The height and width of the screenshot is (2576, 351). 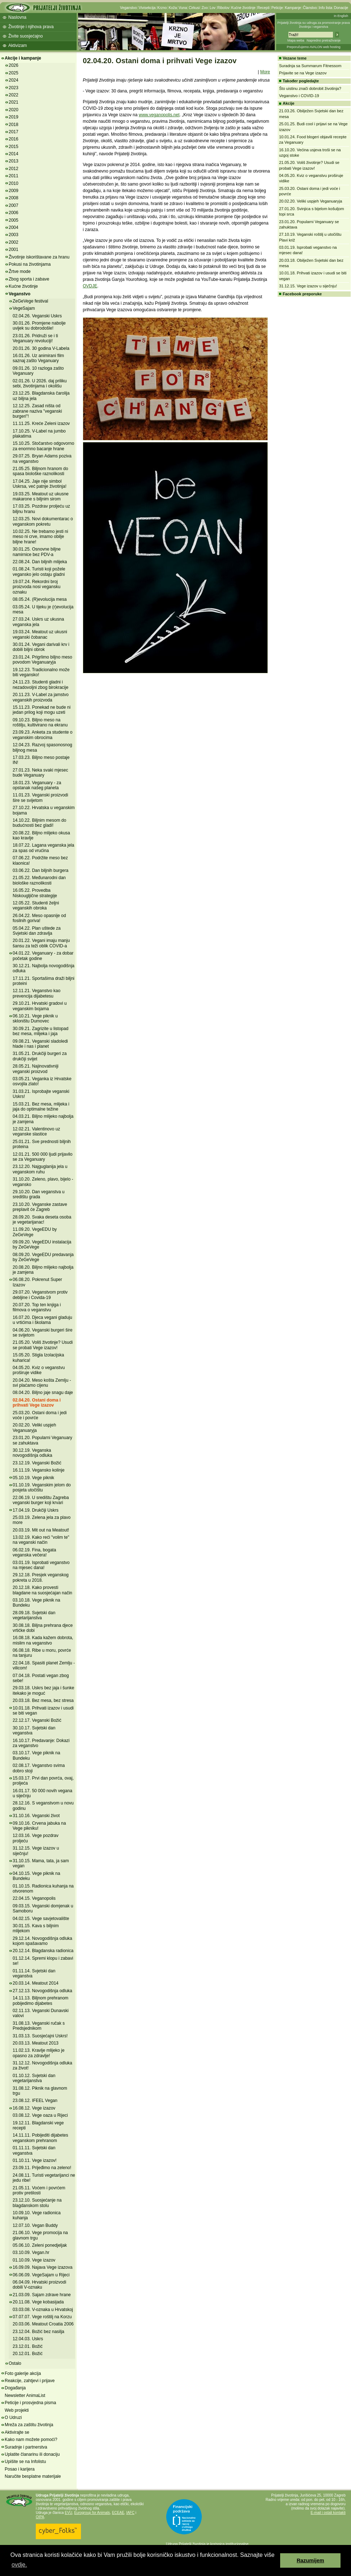 I want to click on 2005, so click(x=13, y=220).